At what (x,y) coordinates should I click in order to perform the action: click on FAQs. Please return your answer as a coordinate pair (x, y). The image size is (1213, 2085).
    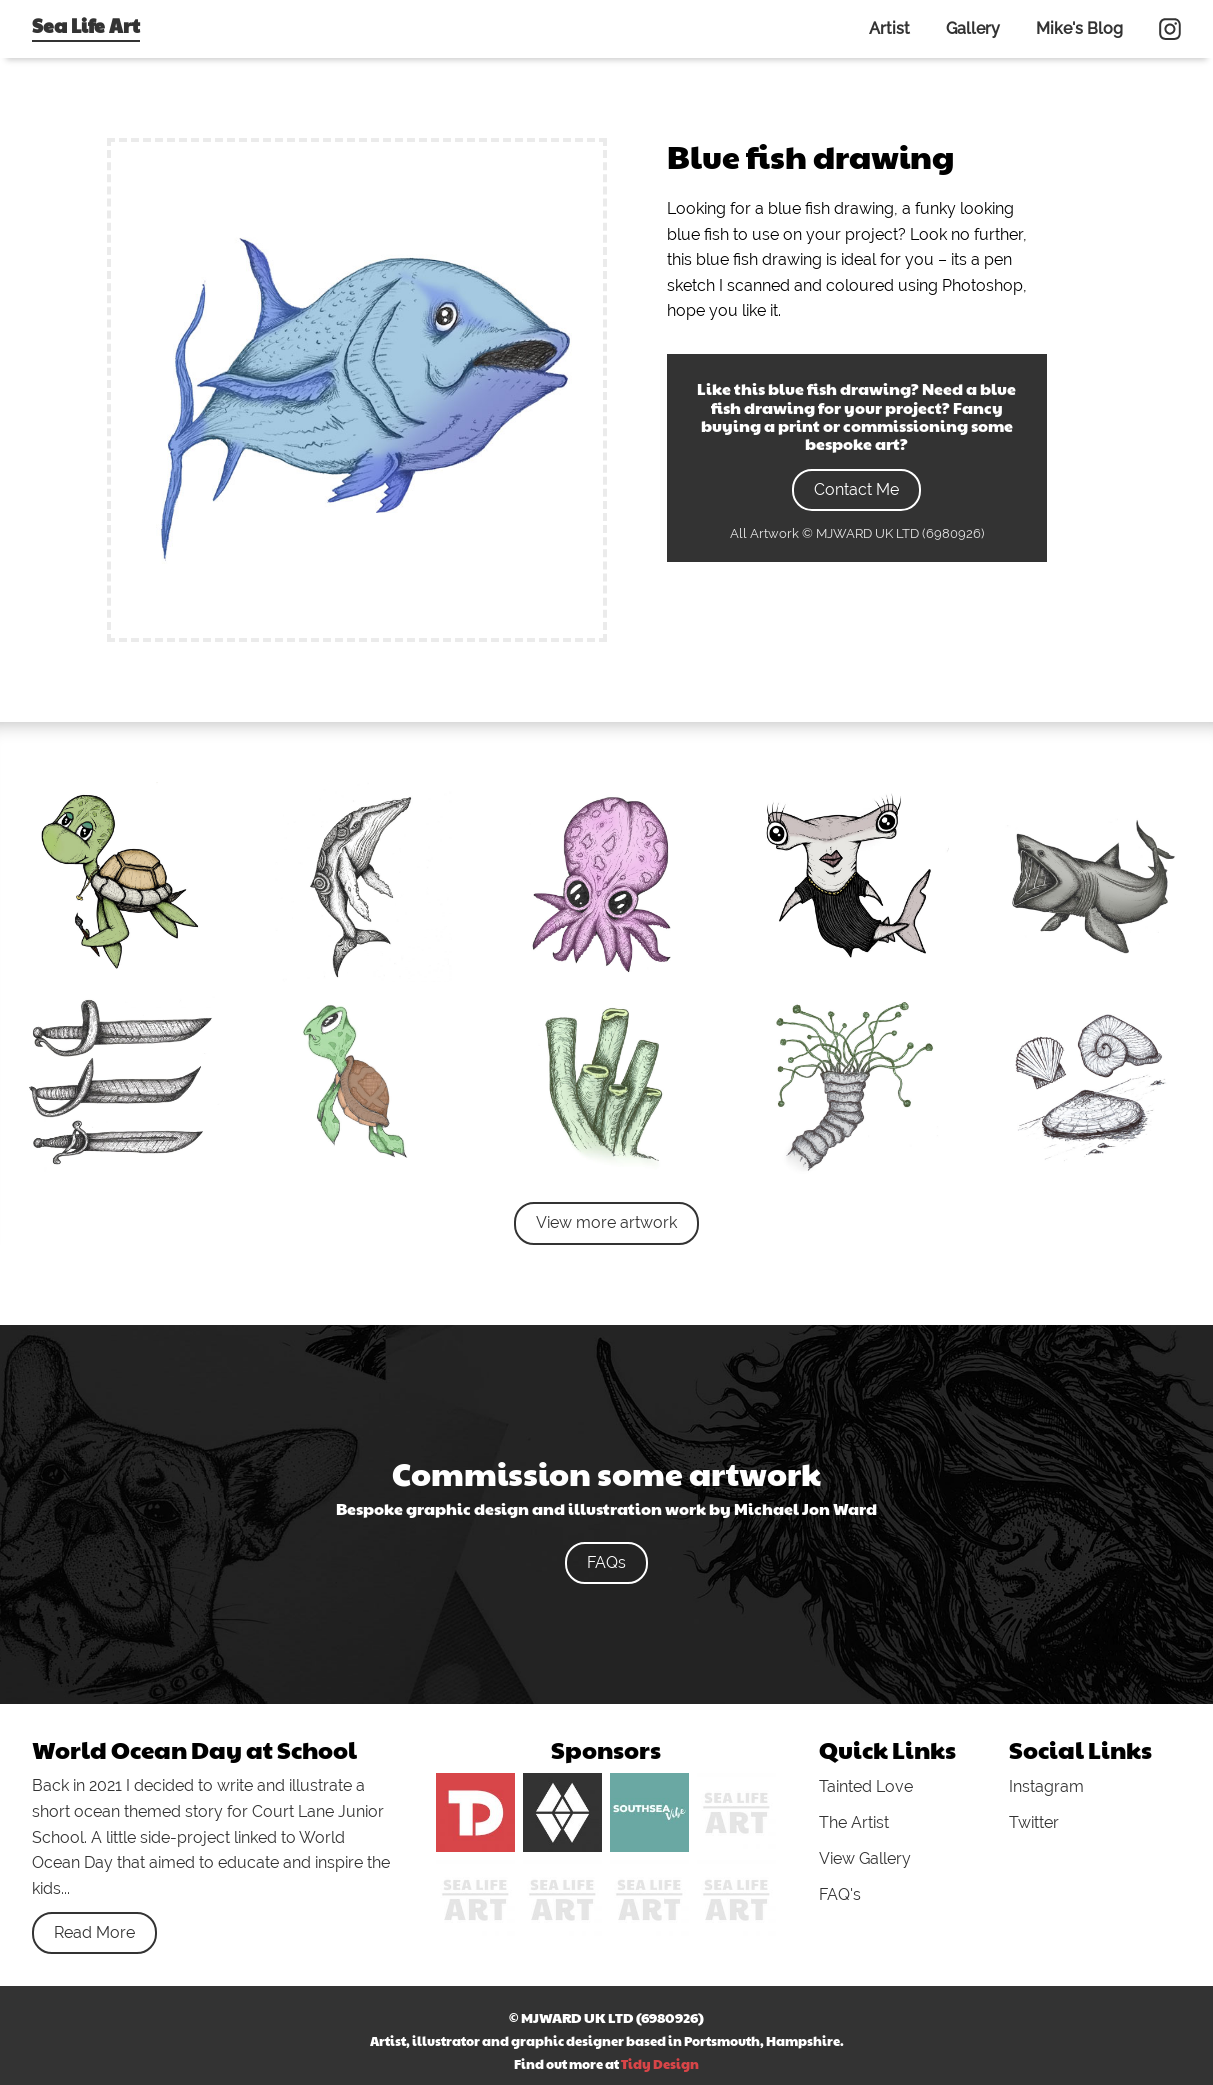
    Looking at the image, I should click on (606, 1562).